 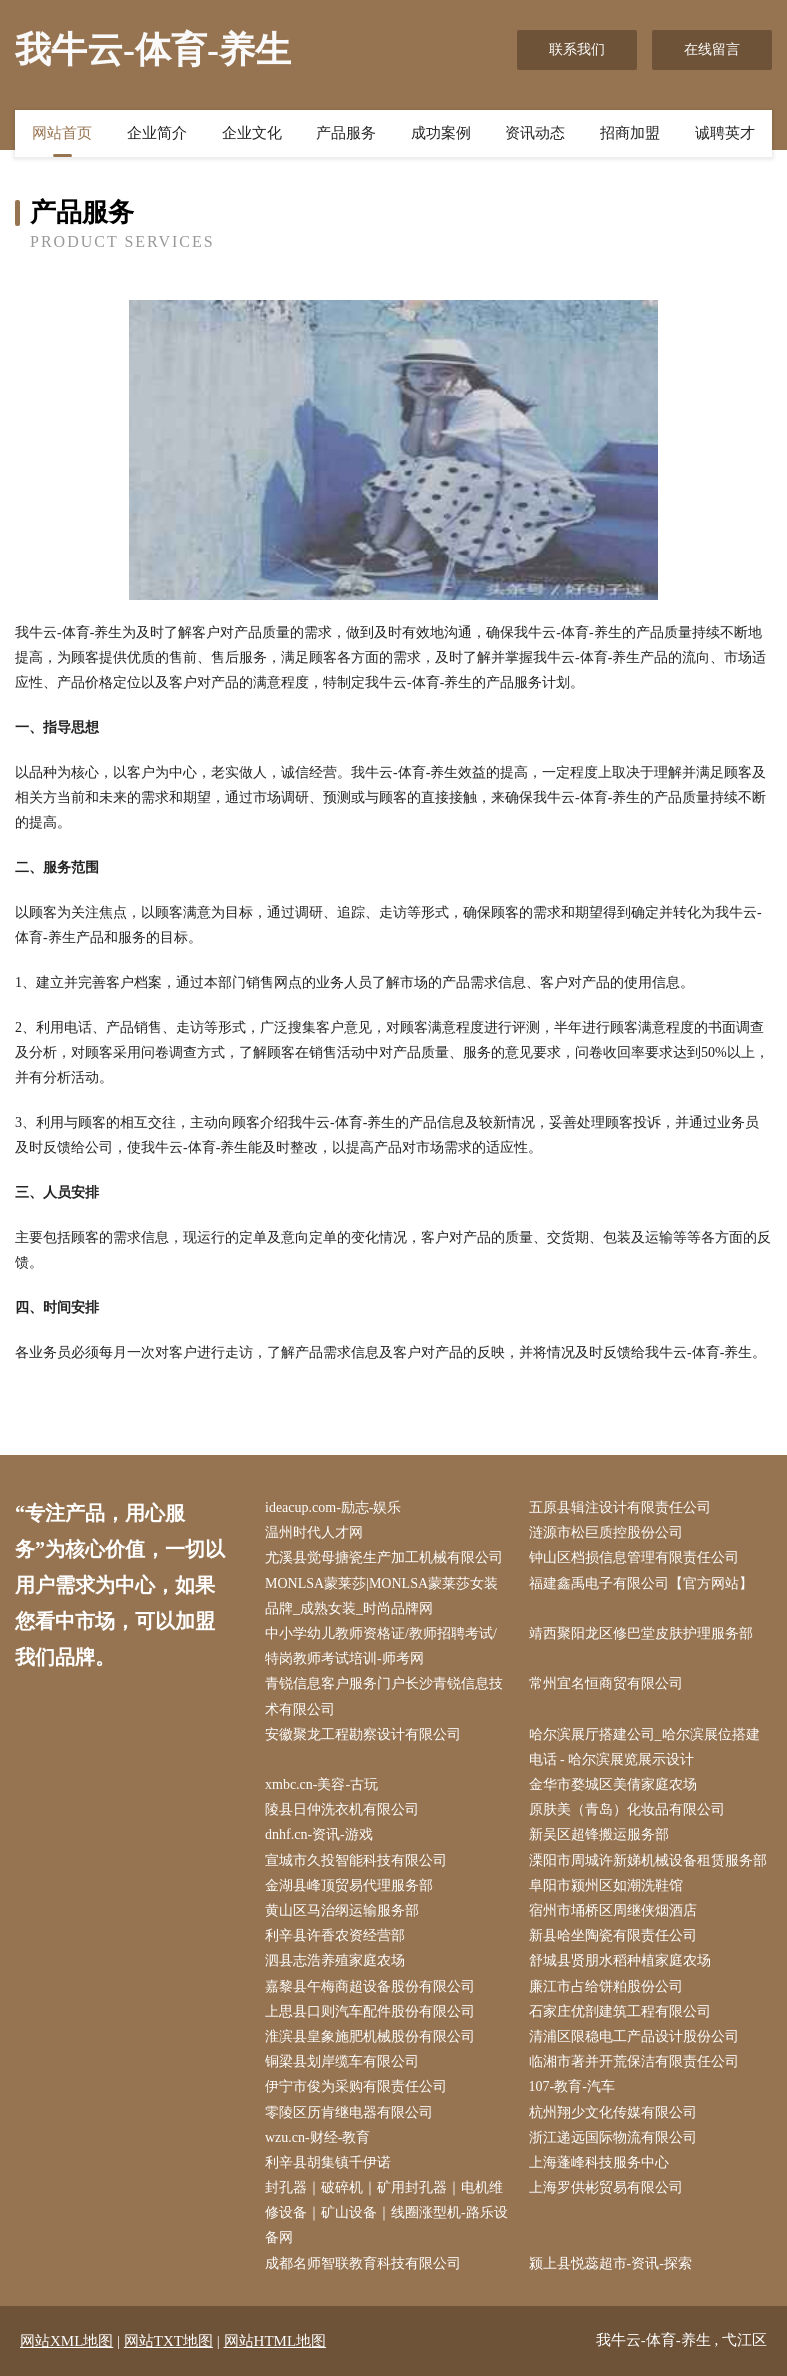 I want to click on 新县哈坐陶瓷有限责任公司, so click(x=613, y=1935).